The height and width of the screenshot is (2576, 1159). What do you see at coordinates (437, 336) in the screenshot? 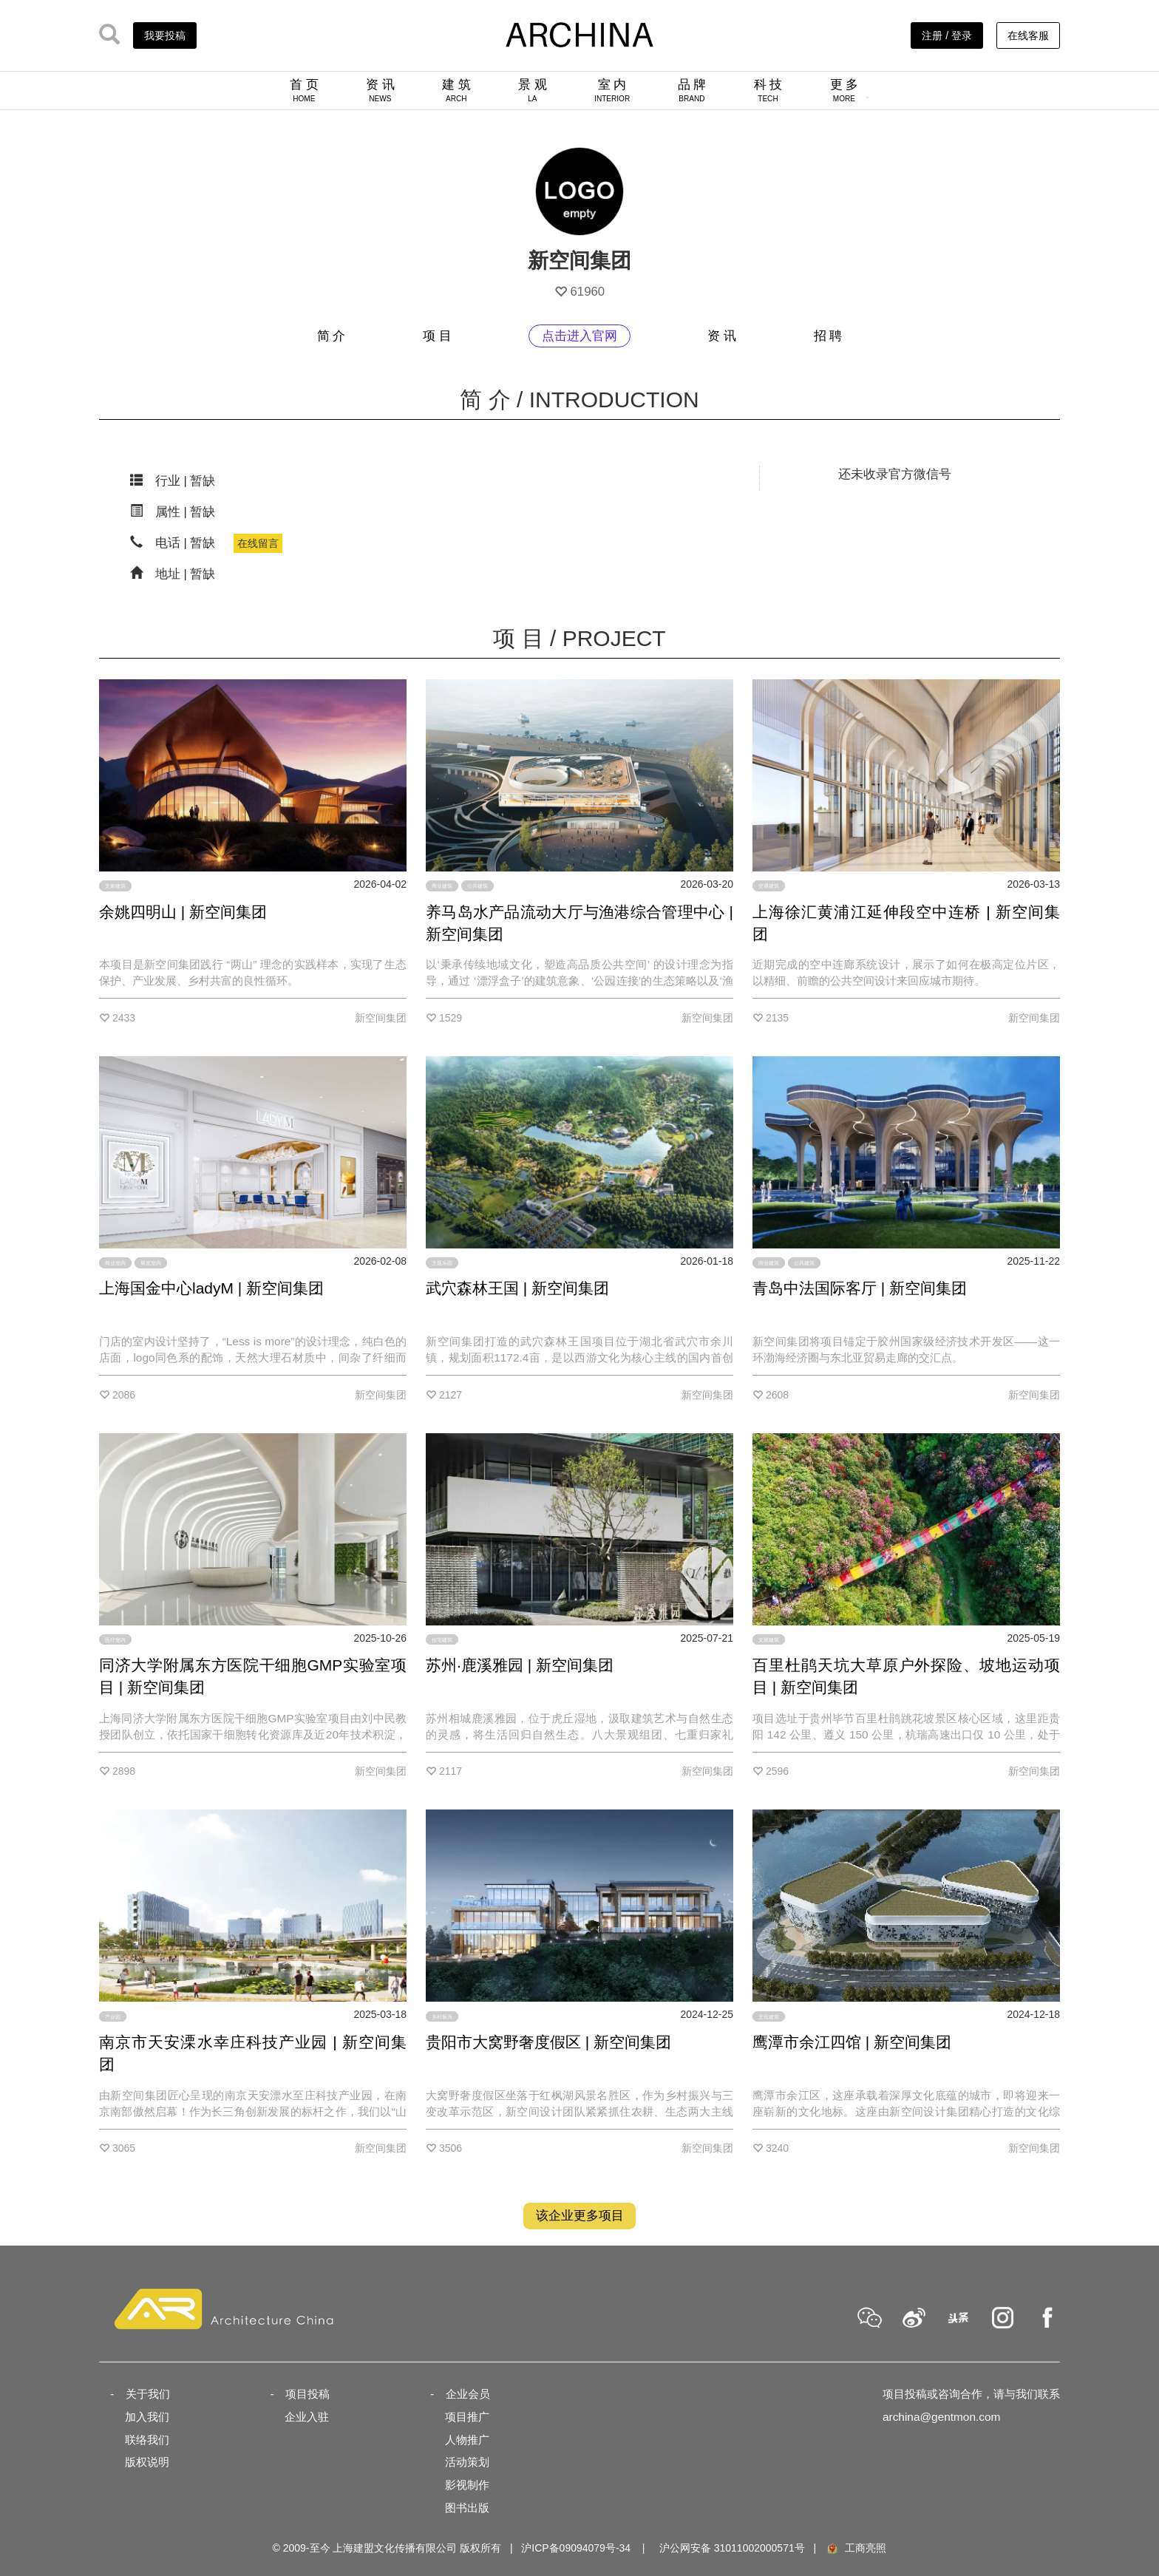
I see `项 目` at bounding box center [437, 336].